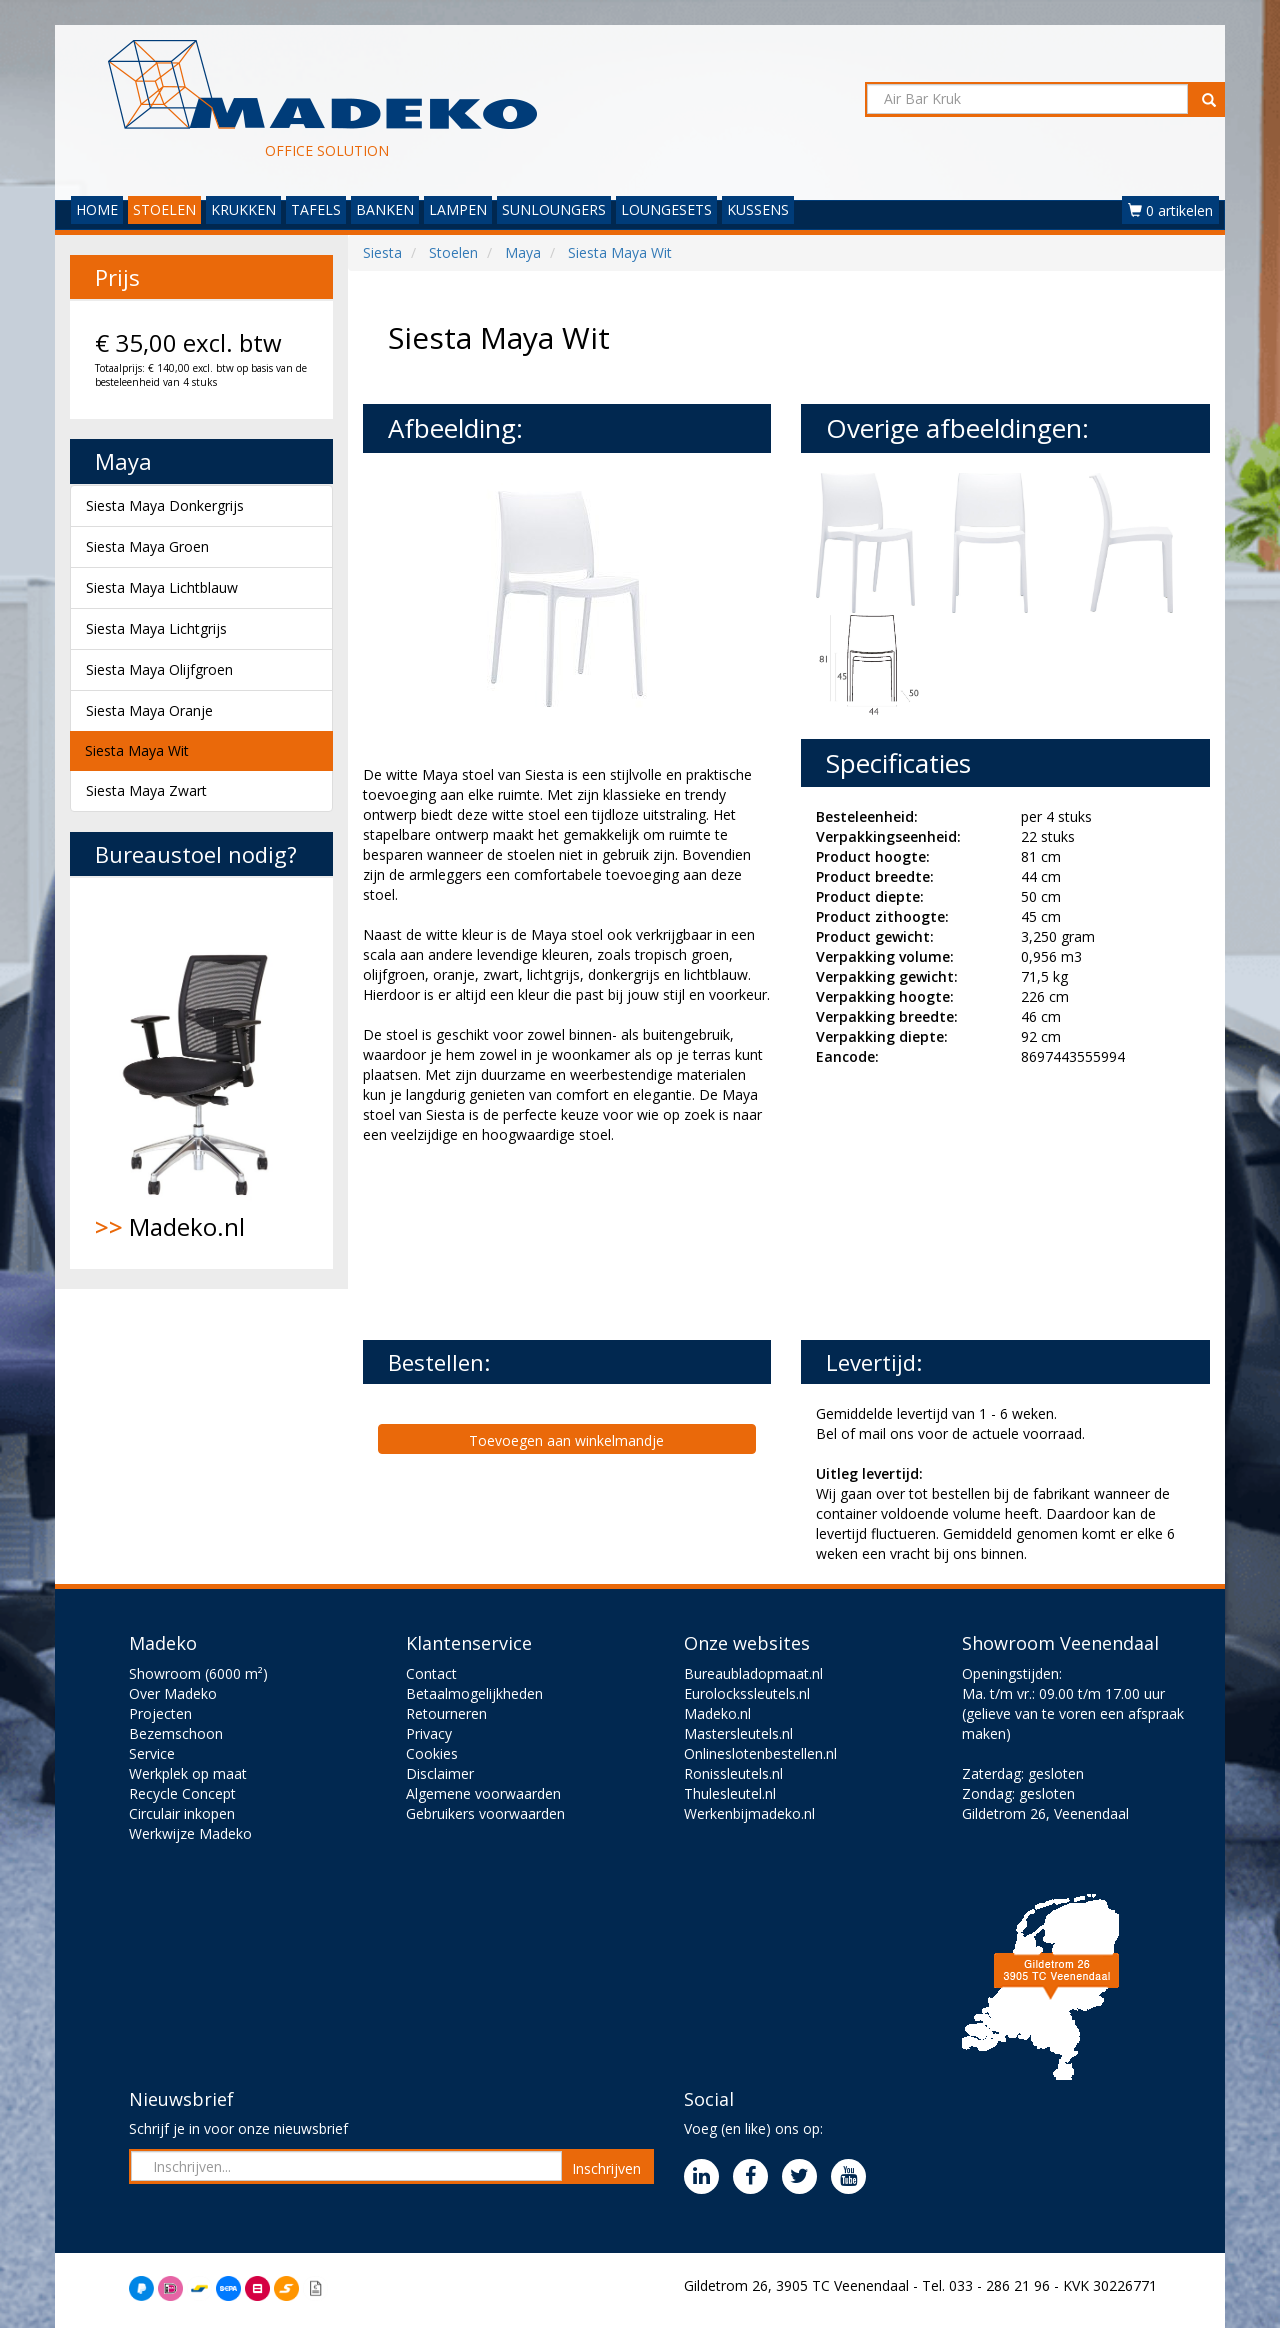 This screenshot has height=2328, width=1280. What do you see at coordinates (182, 1813) in the screenshot?
I see `Circulair inkopen` at bounding box center [182, 1813].